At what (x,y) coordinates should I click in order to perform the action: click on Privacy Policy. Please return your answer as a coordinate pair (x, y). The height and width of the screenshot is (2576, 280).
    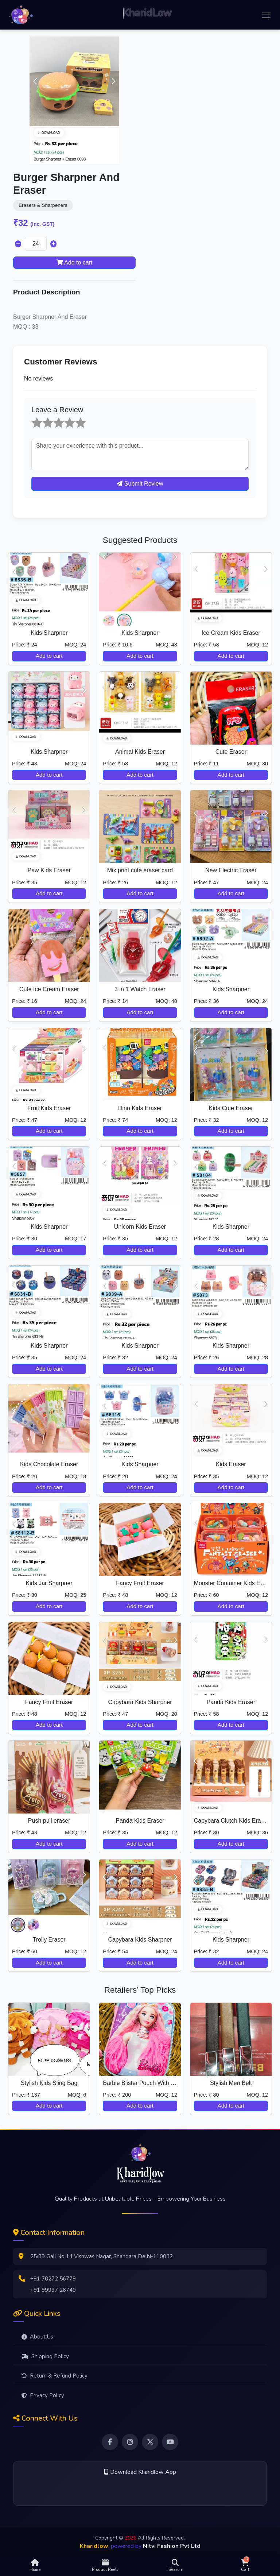
    Looking at the image, I should click on (43, 2395).